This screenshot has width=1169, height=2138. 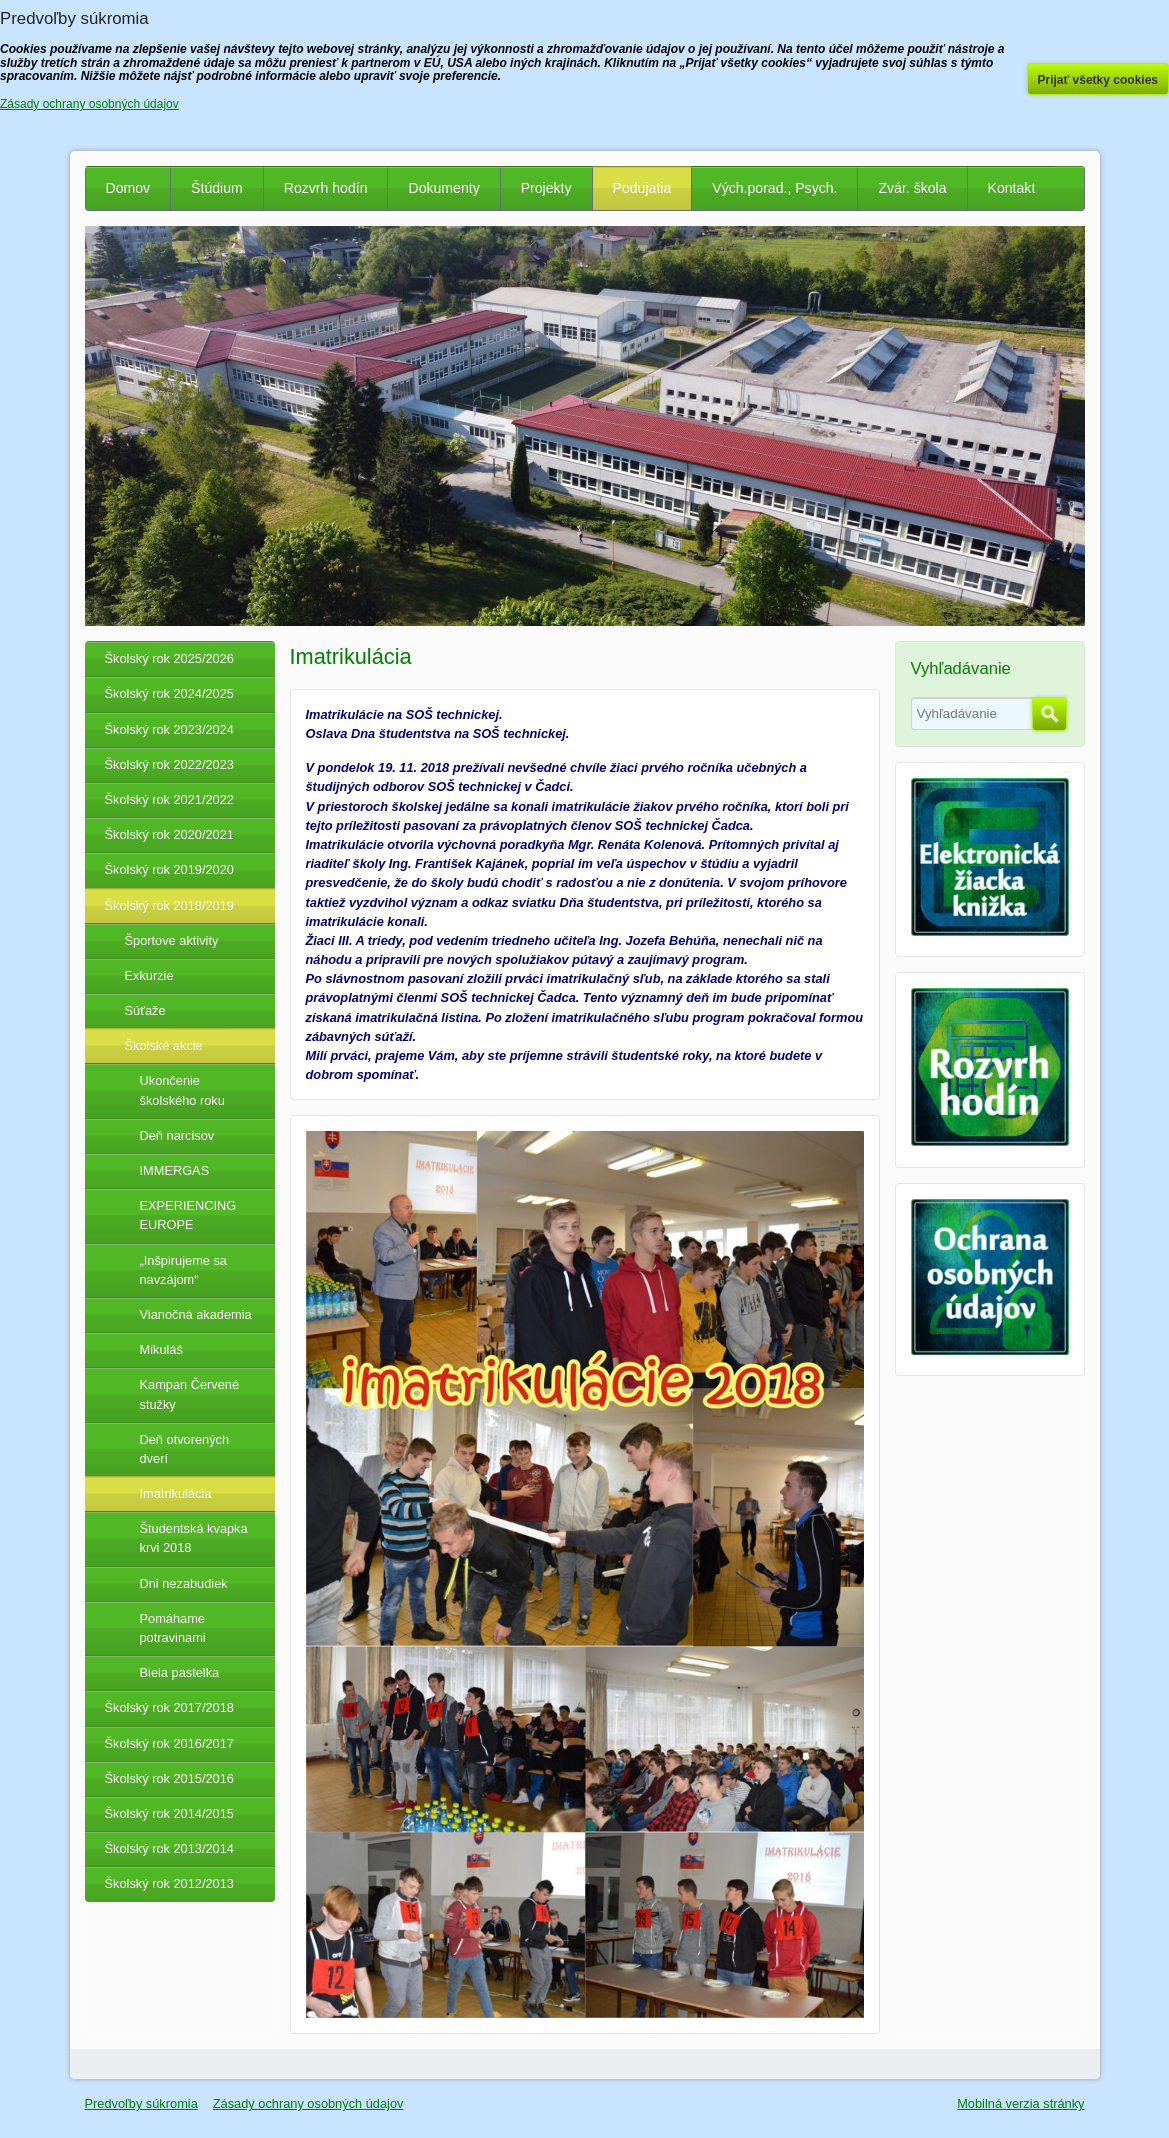 I want to click on Školský rok 2016/2017, so click(x=169, y=1743).